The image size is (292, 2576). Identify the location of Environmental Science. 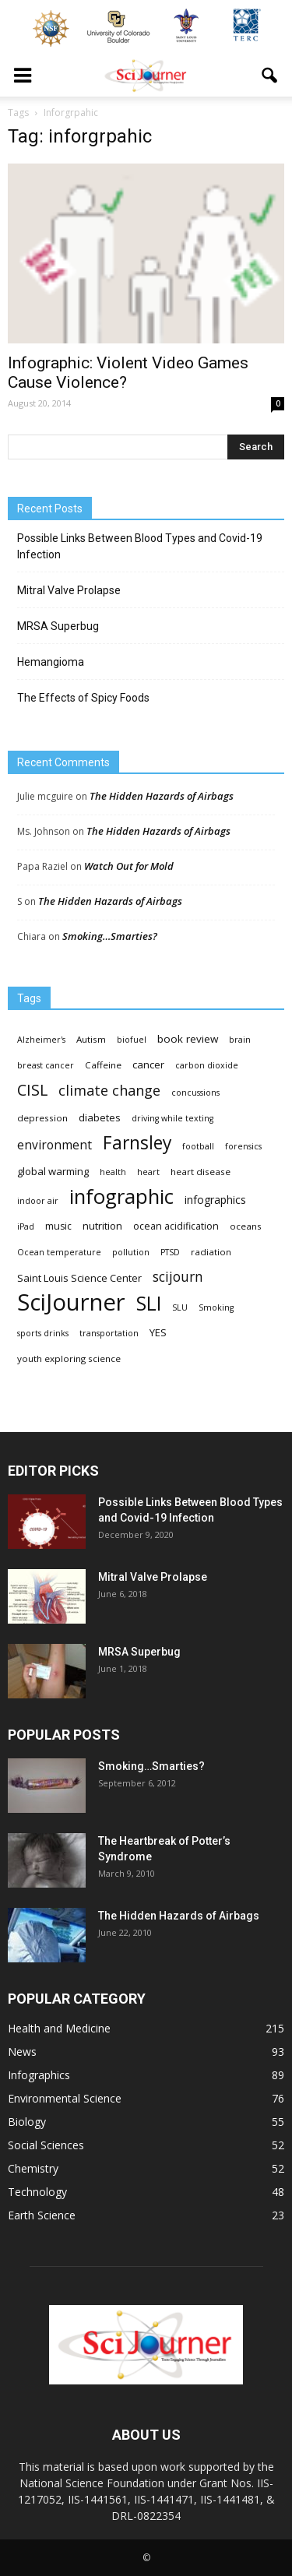
(64, 2098).